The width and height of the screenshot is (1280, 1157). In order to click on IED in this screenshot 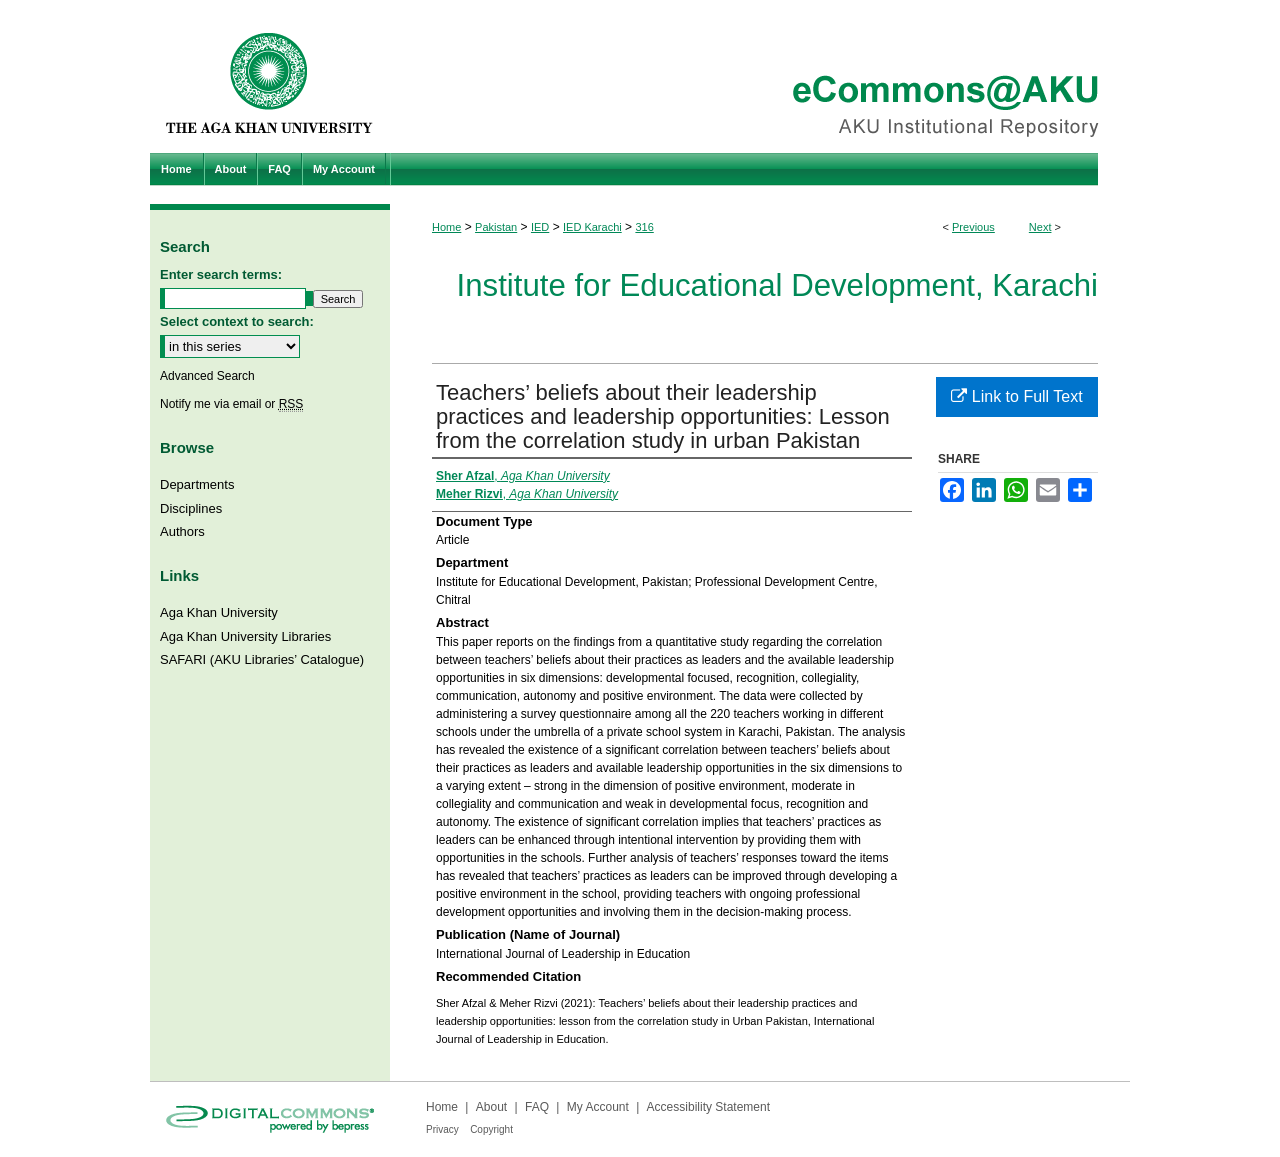, I will do `click(540, 227)`.